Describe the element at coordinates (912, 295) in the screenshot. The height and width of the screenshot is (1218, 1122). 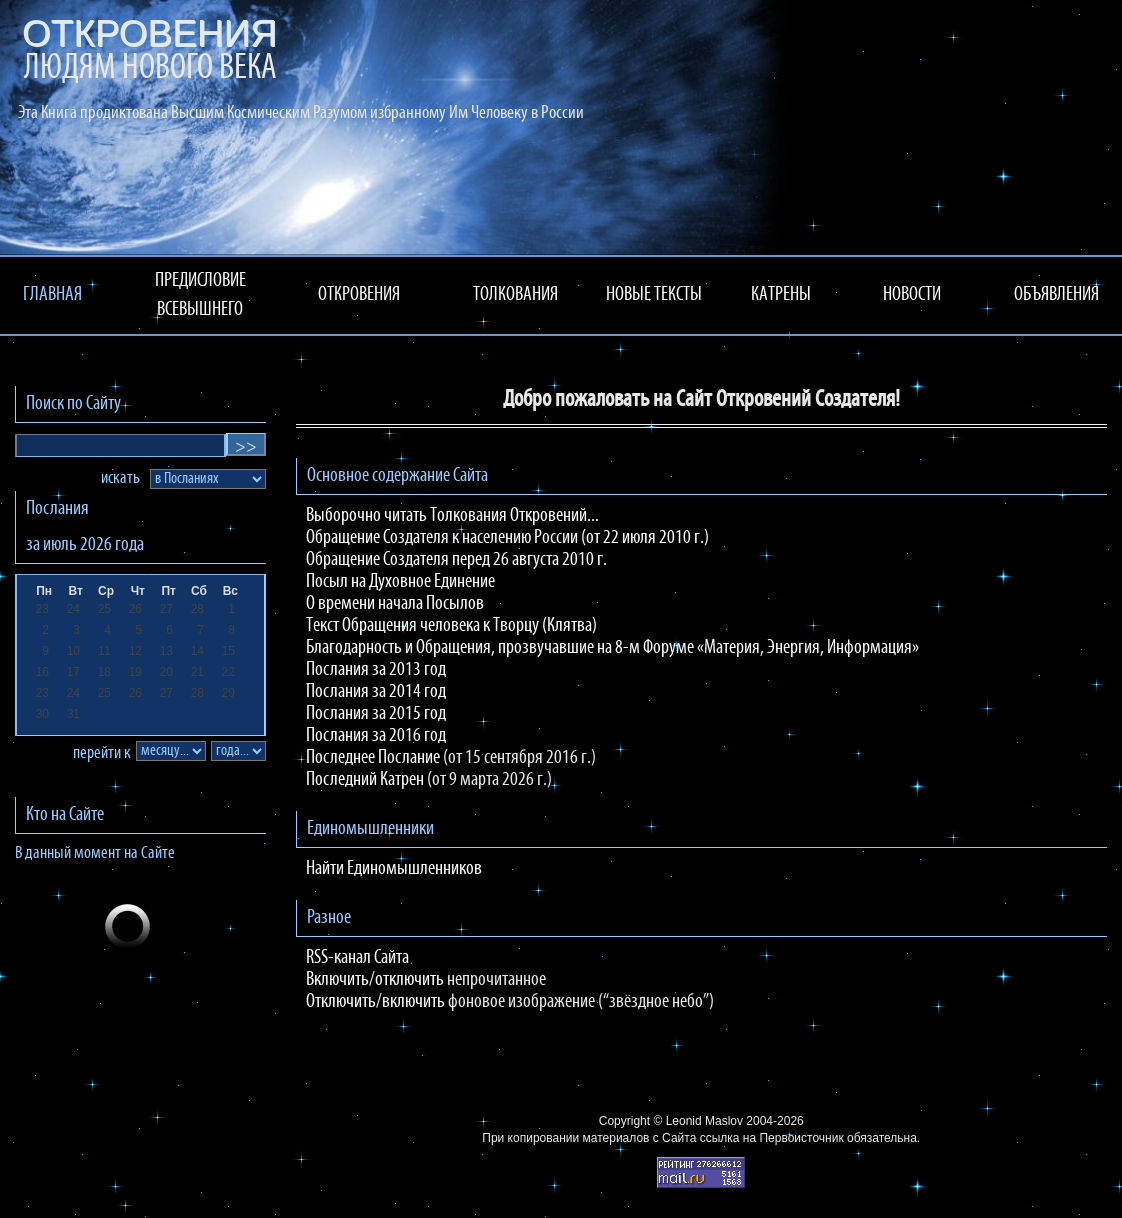
I see `НОВОСТИ` at that location.